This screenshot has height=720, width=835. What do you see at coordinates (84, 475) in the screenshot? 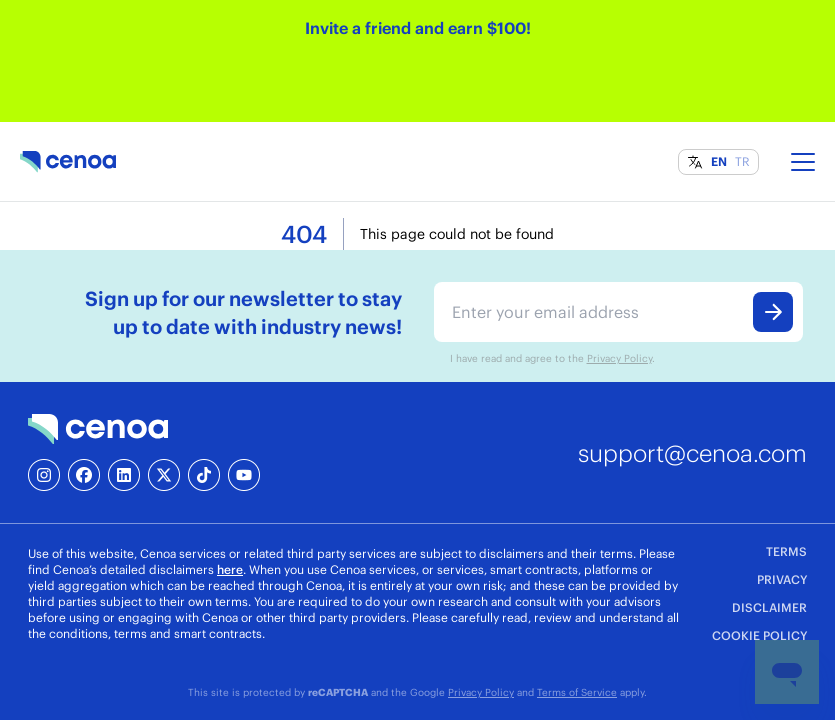
I see `[Facebook]` at bounding box center [84, 475].